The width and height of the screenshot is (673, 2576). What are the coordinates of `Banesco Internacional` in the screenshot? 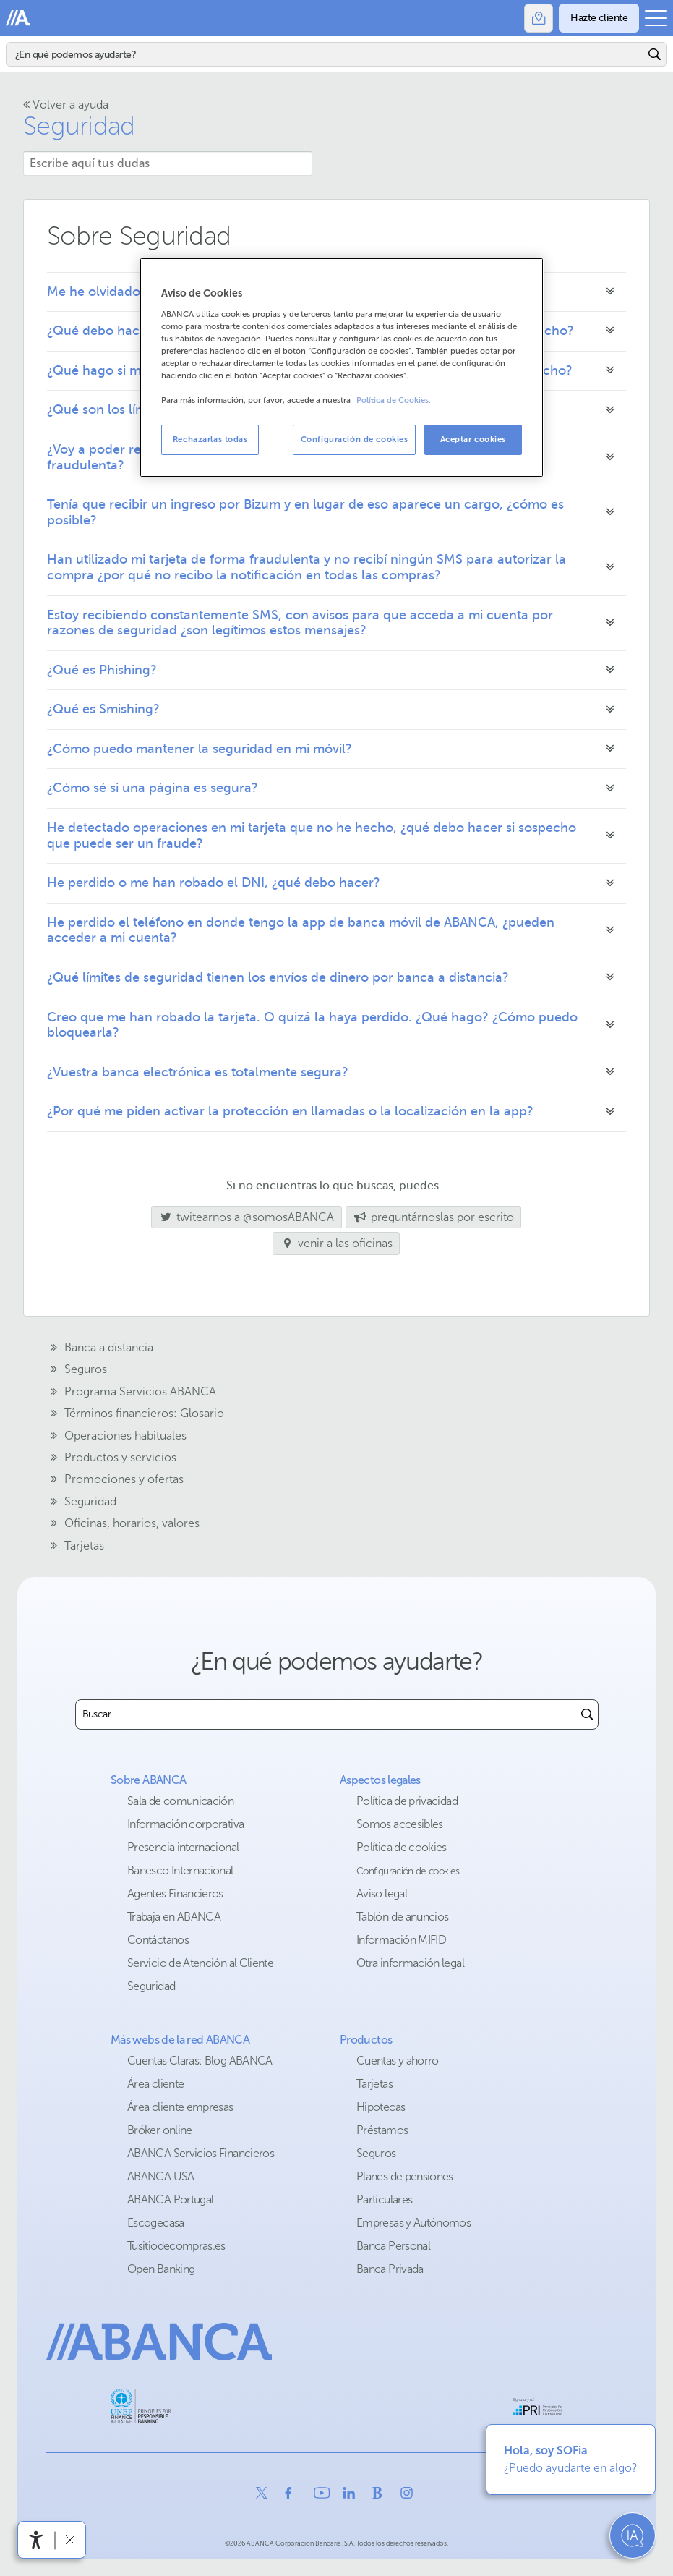 It's located at (180, 1870).